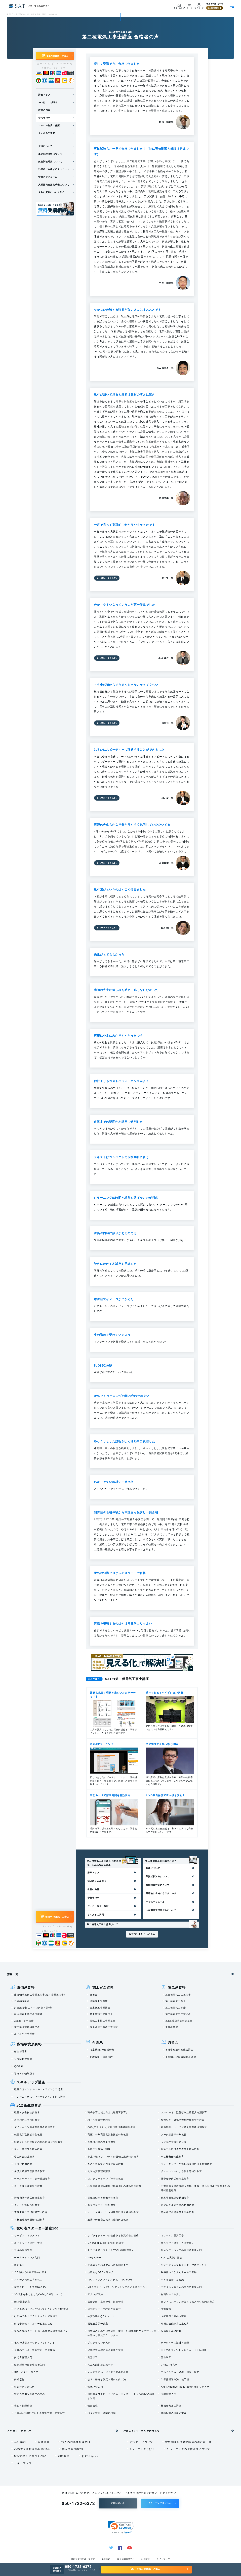 The width and height of the screenshot is (241, 2576). What do you see at coordinates (28, 2243) in the screenshot?
I see `ネットワーク設計・管理` at bounding box center [28, 2243].